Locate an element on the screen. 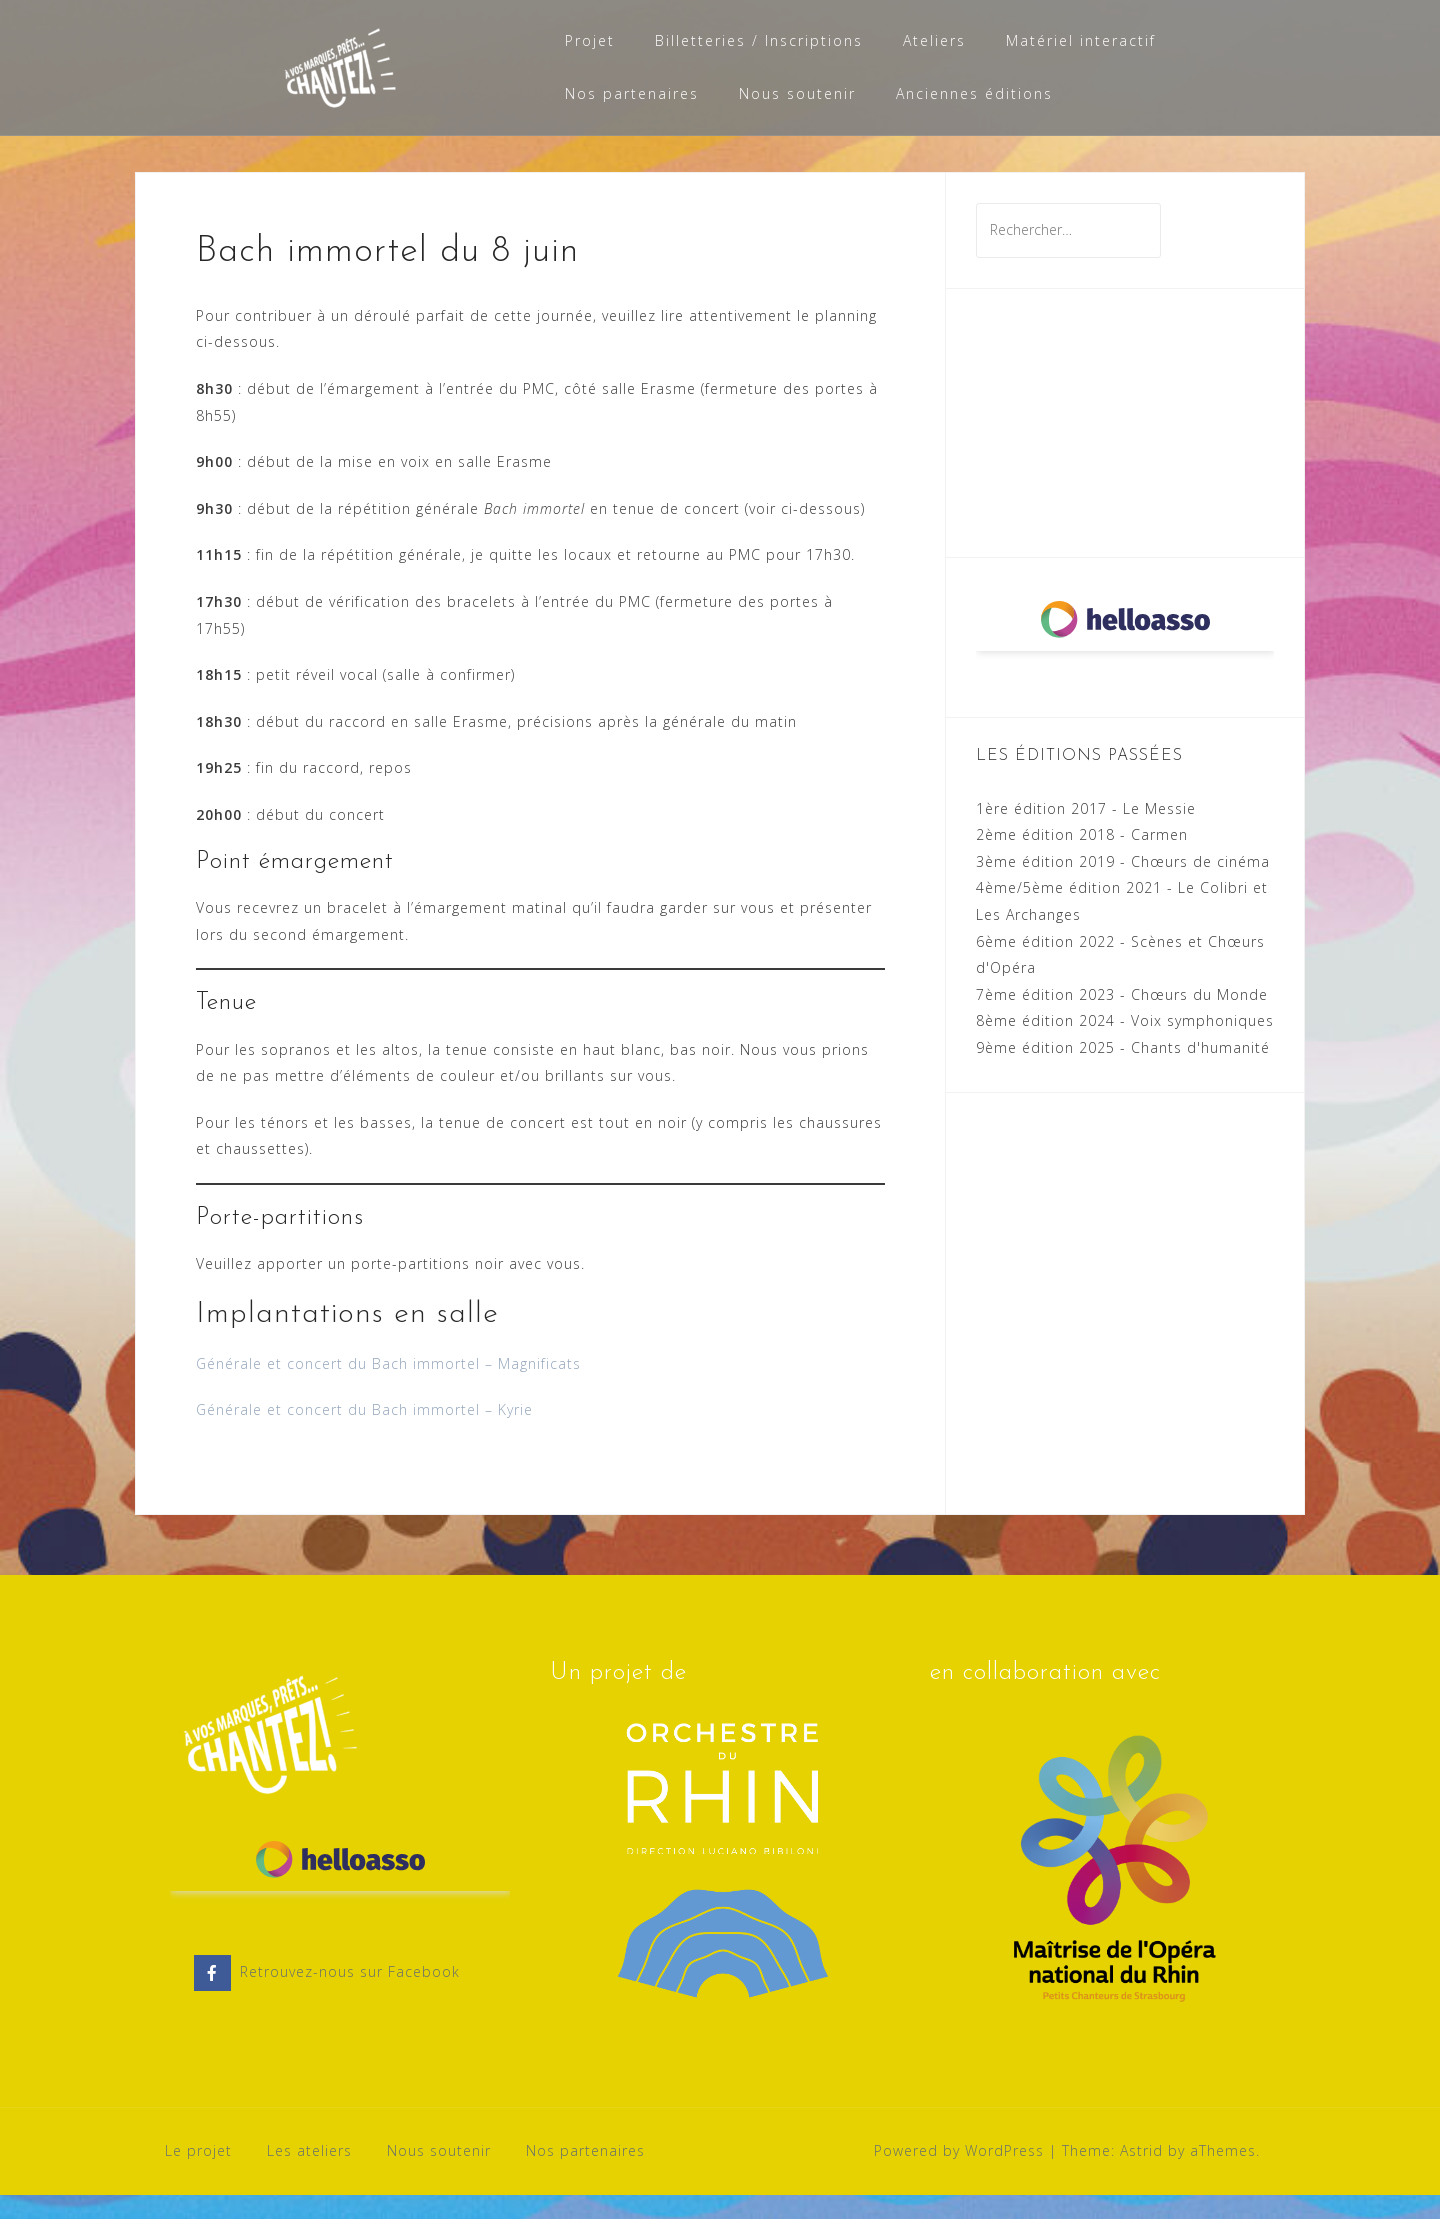 This screenshot has height=2219, width=1440. Anciennes éditions is located at coordinates (974, 93).